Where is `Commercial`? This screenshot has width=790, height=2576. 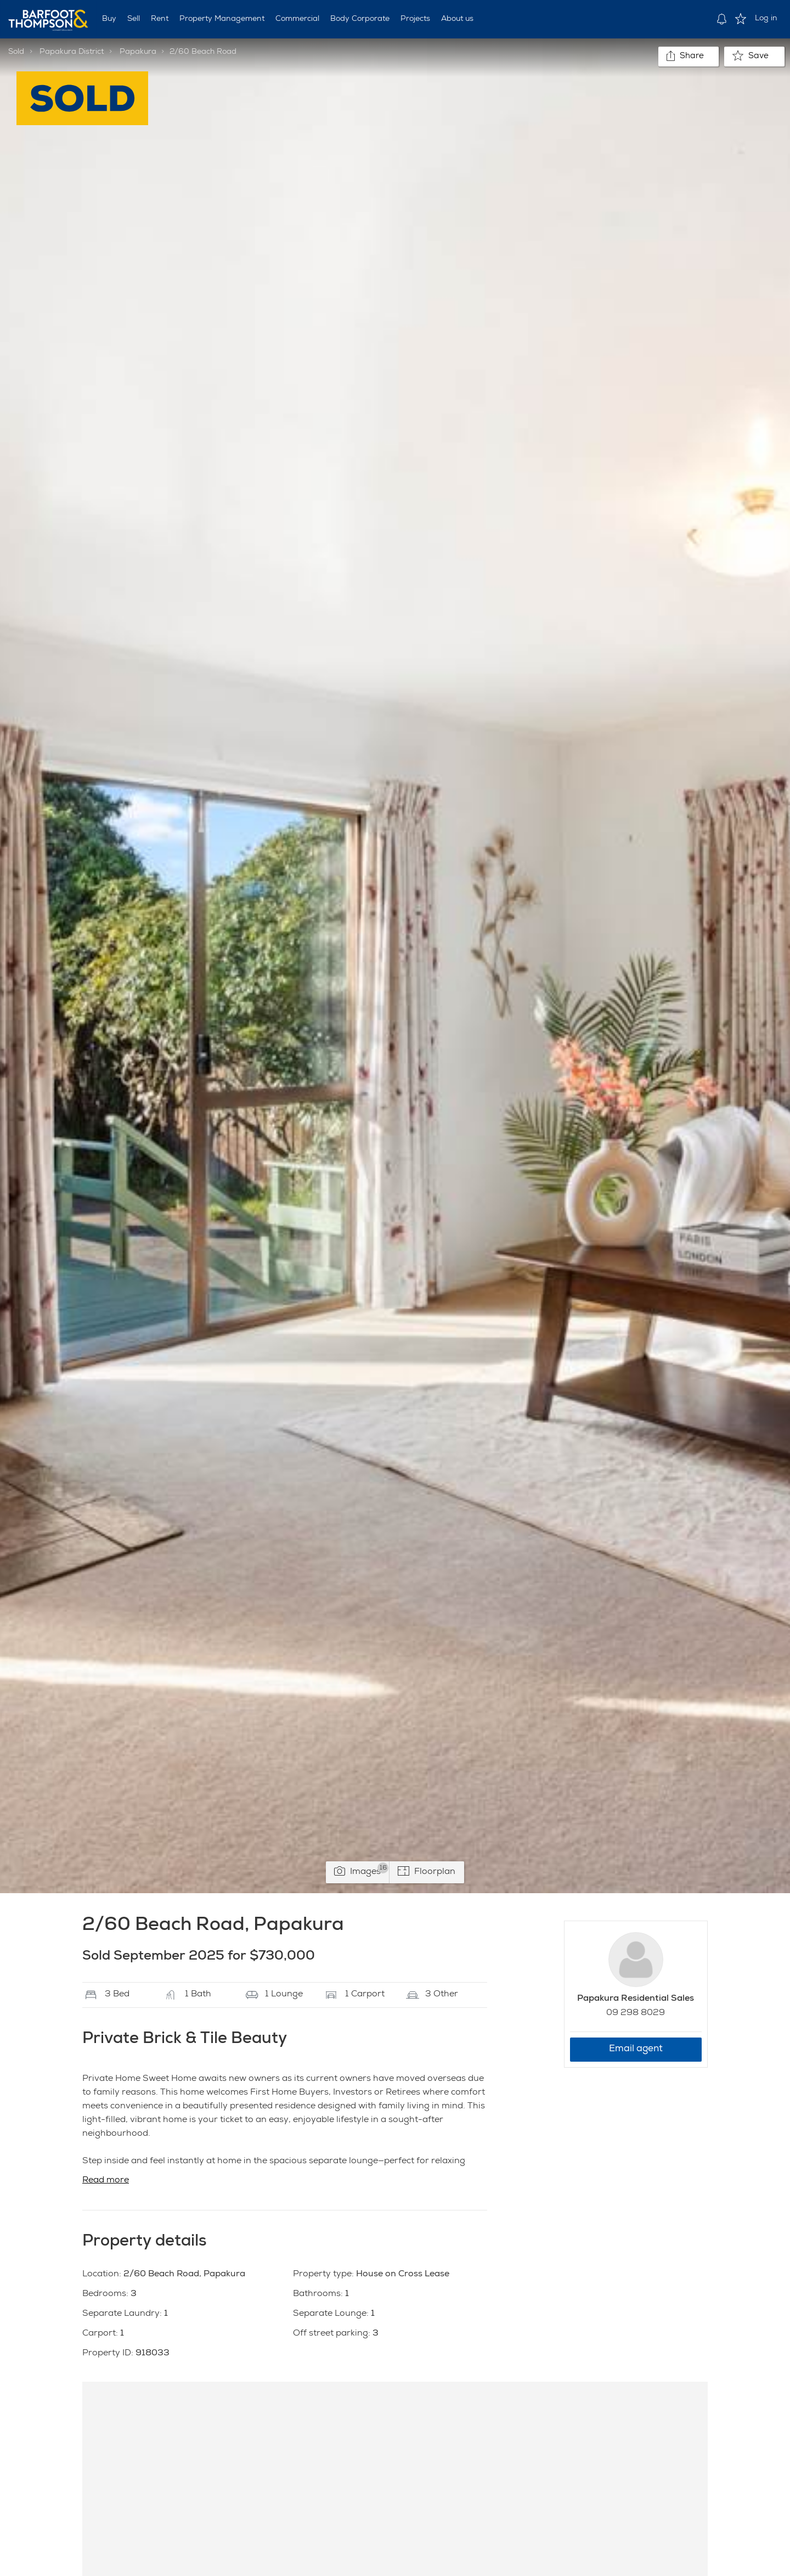 Commercial is located at coordinates (297, 19).